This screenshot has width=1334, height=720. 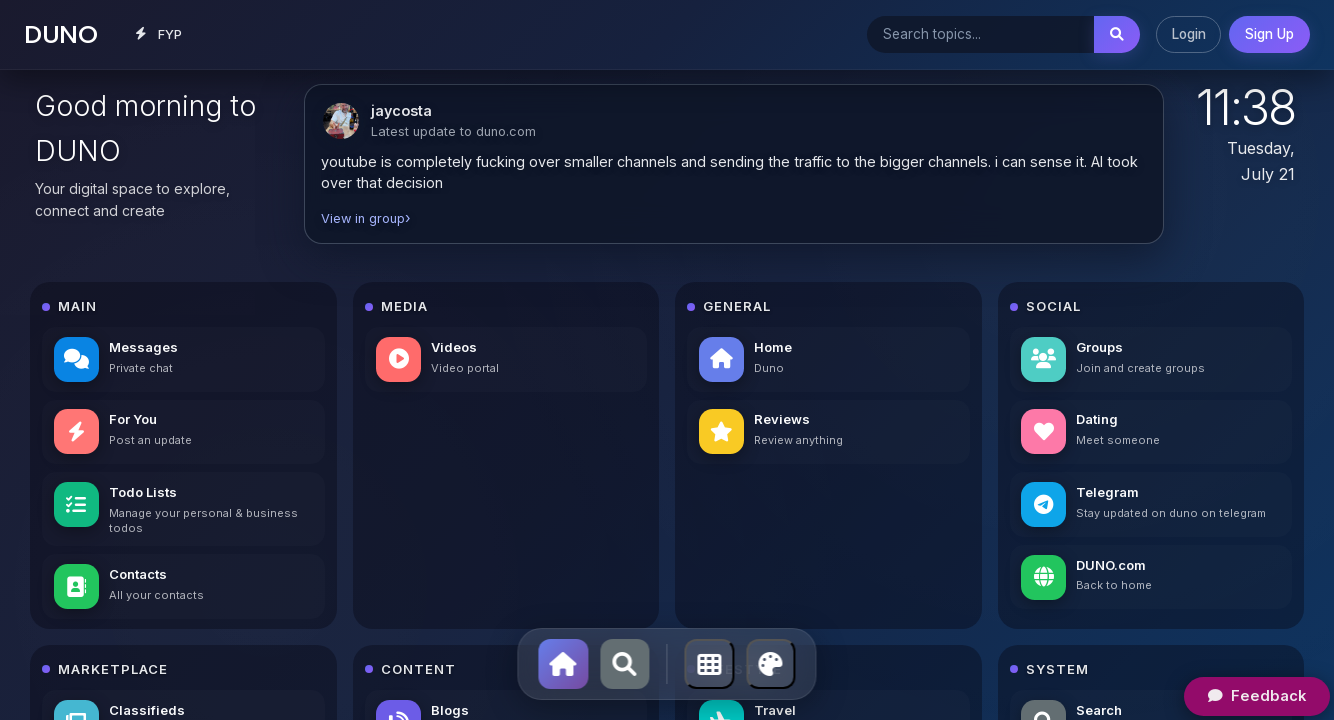 I want to click on Feedback, so click(x=1256, y=695).